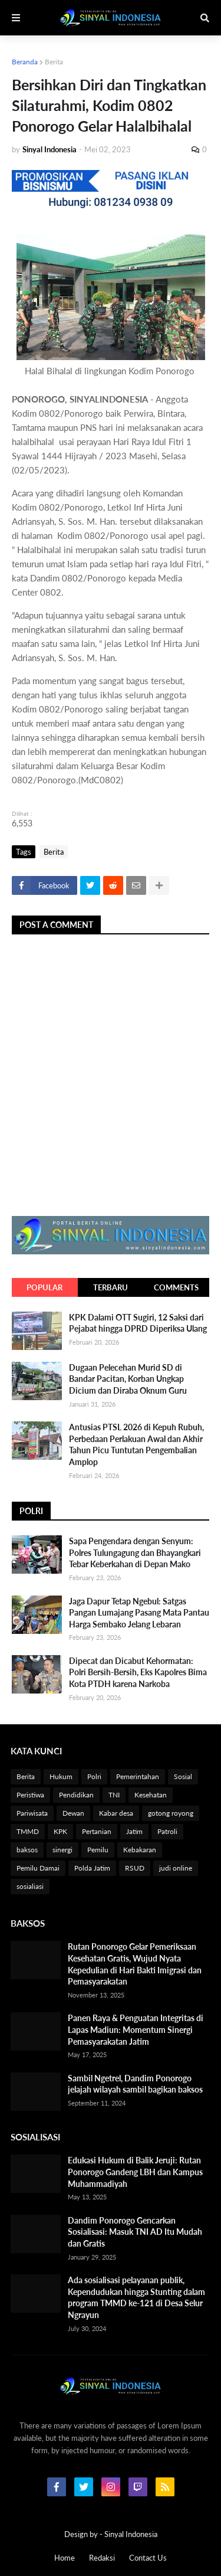 Image resolution: width=221 pixels, height=2576 pixels. Describe the element at coordinates (62, 1849) in the screenshot. I see `sinergi` at that location.